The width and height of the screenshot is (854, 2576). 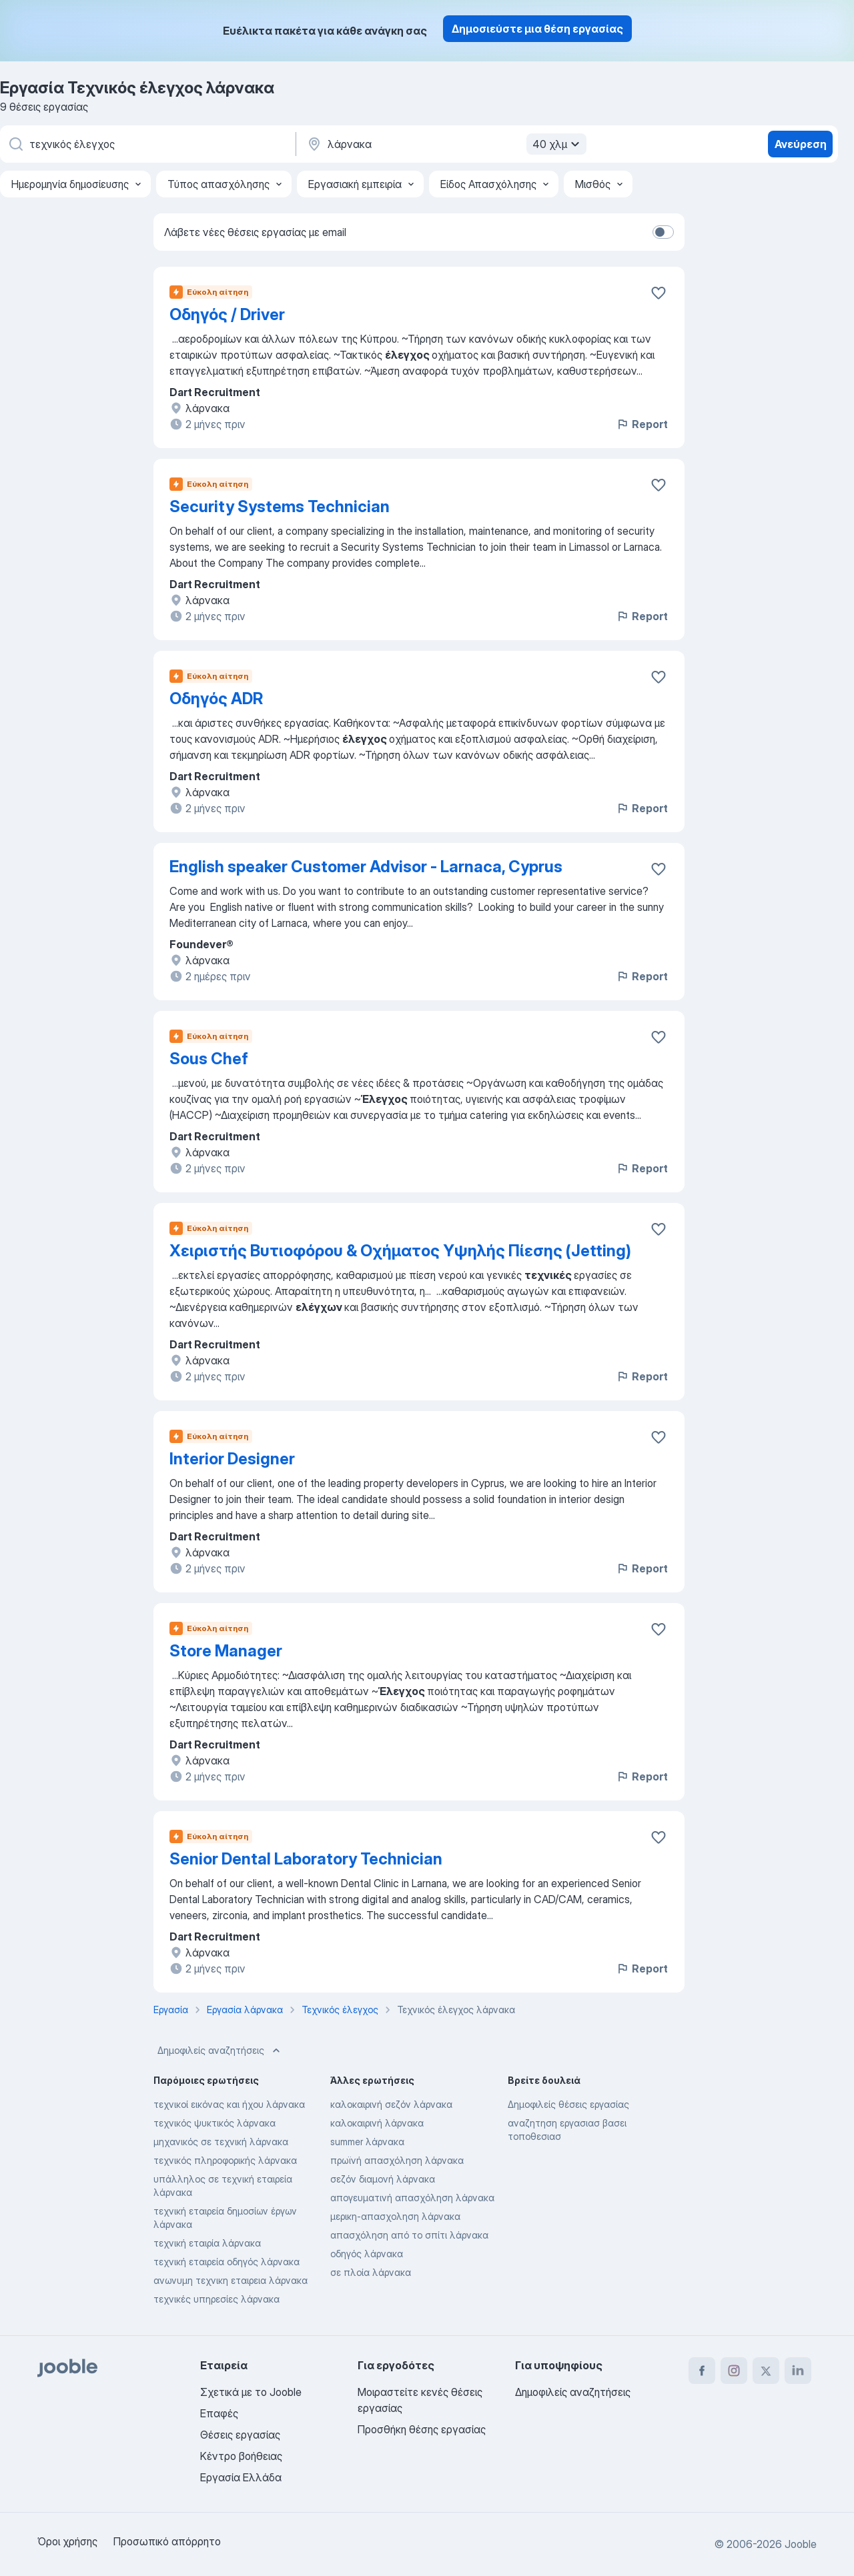 I want to click on τεχνικός ψυκτικός λάρνακα, so click(x=214, y=2123).